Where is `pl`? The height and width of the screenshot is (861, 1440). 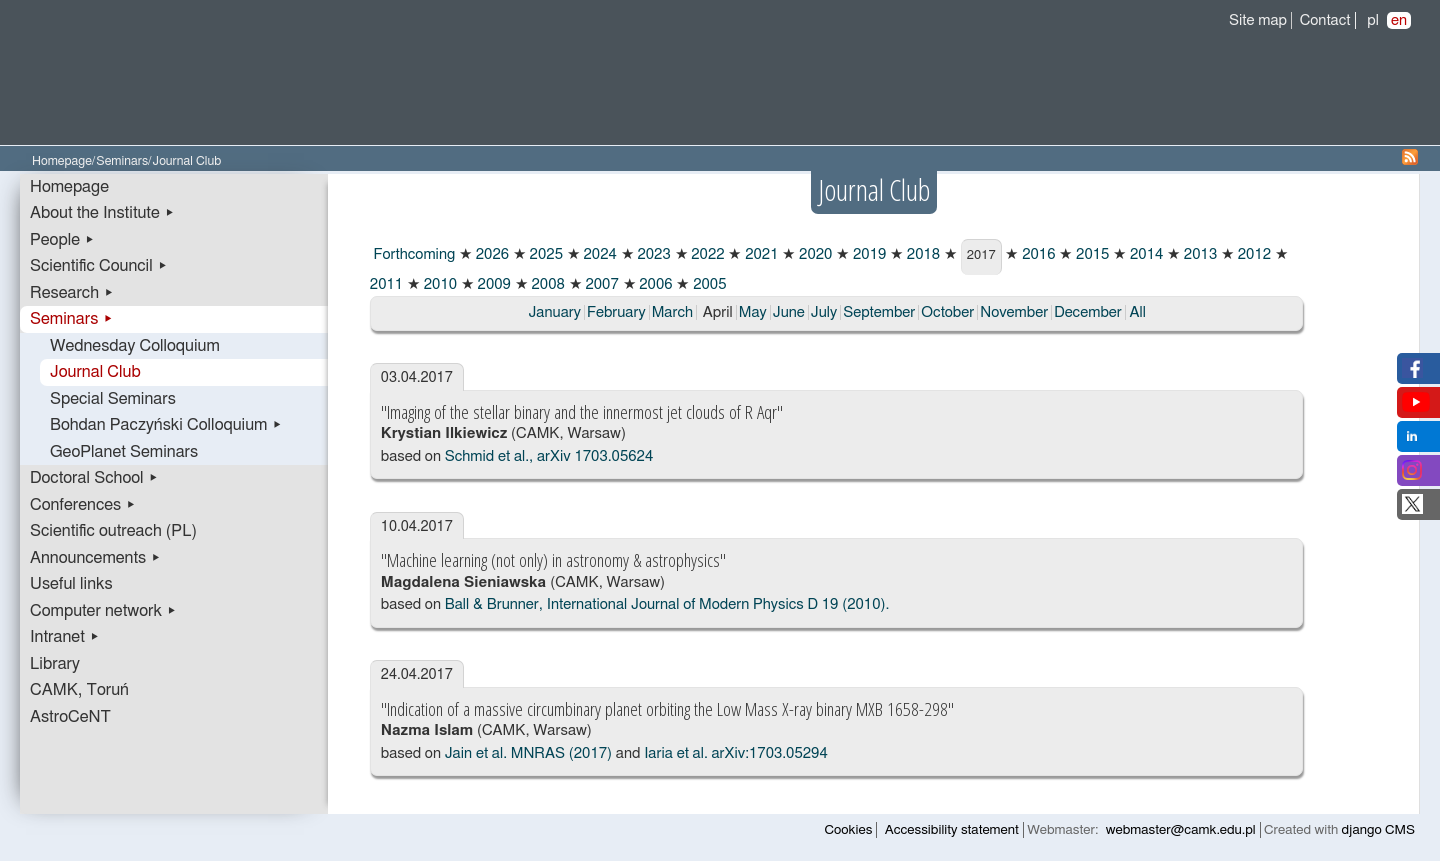 pl is located at coordinates (1373, 20).